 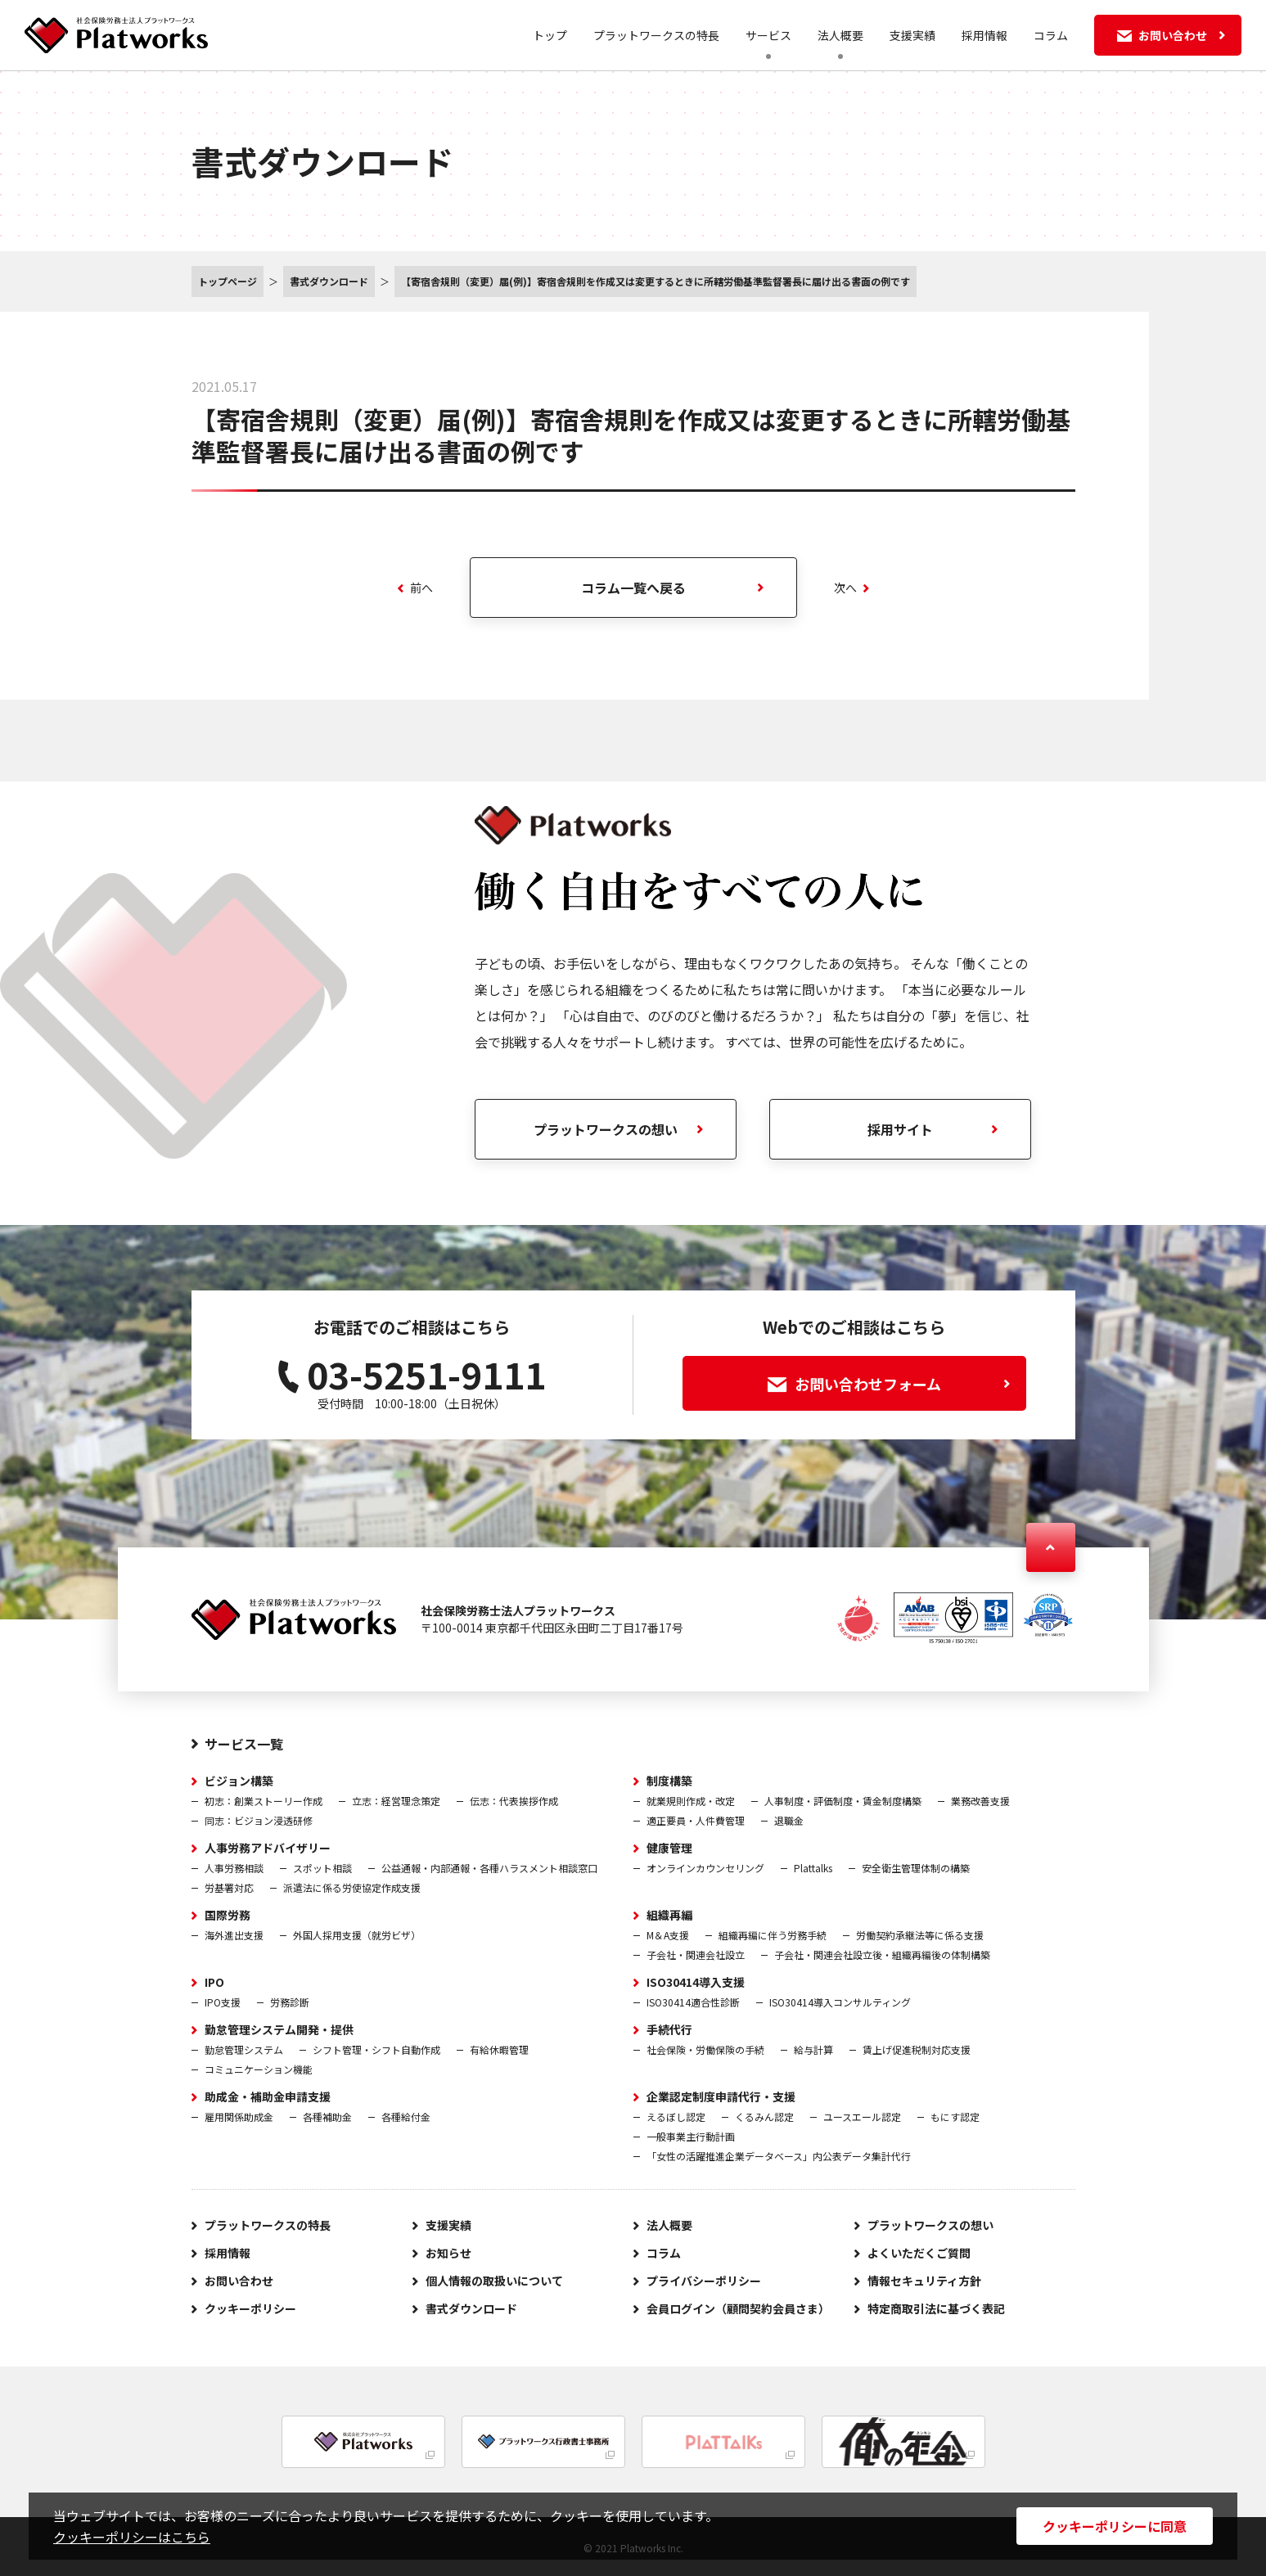 I want to click on 書式ダウンロード, so click(x=471, y=2308).